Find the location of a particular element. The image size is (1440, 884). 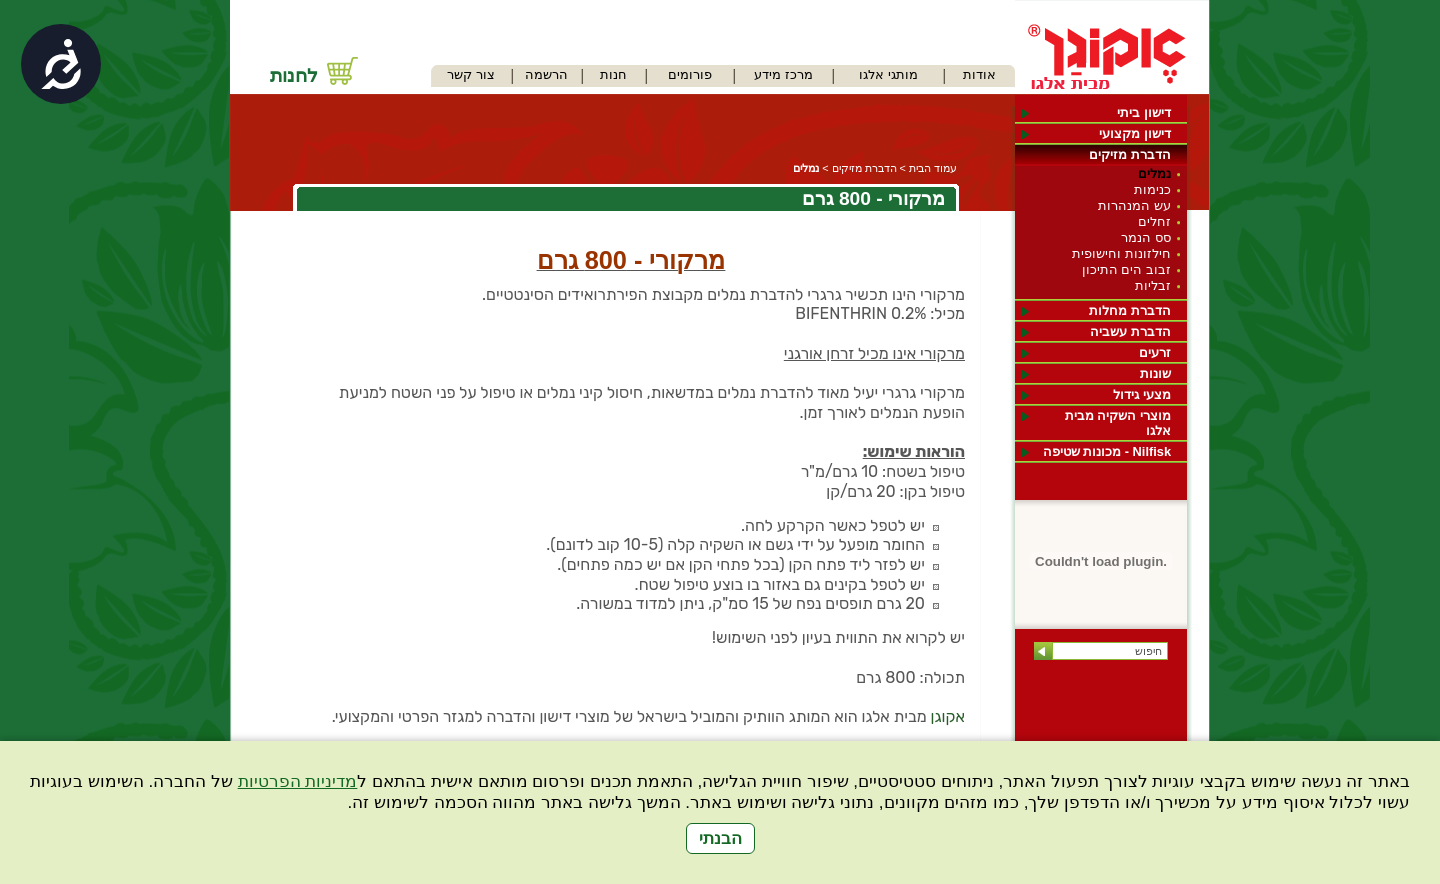

הדברת עשביה is located at coordinates (1130, 331).